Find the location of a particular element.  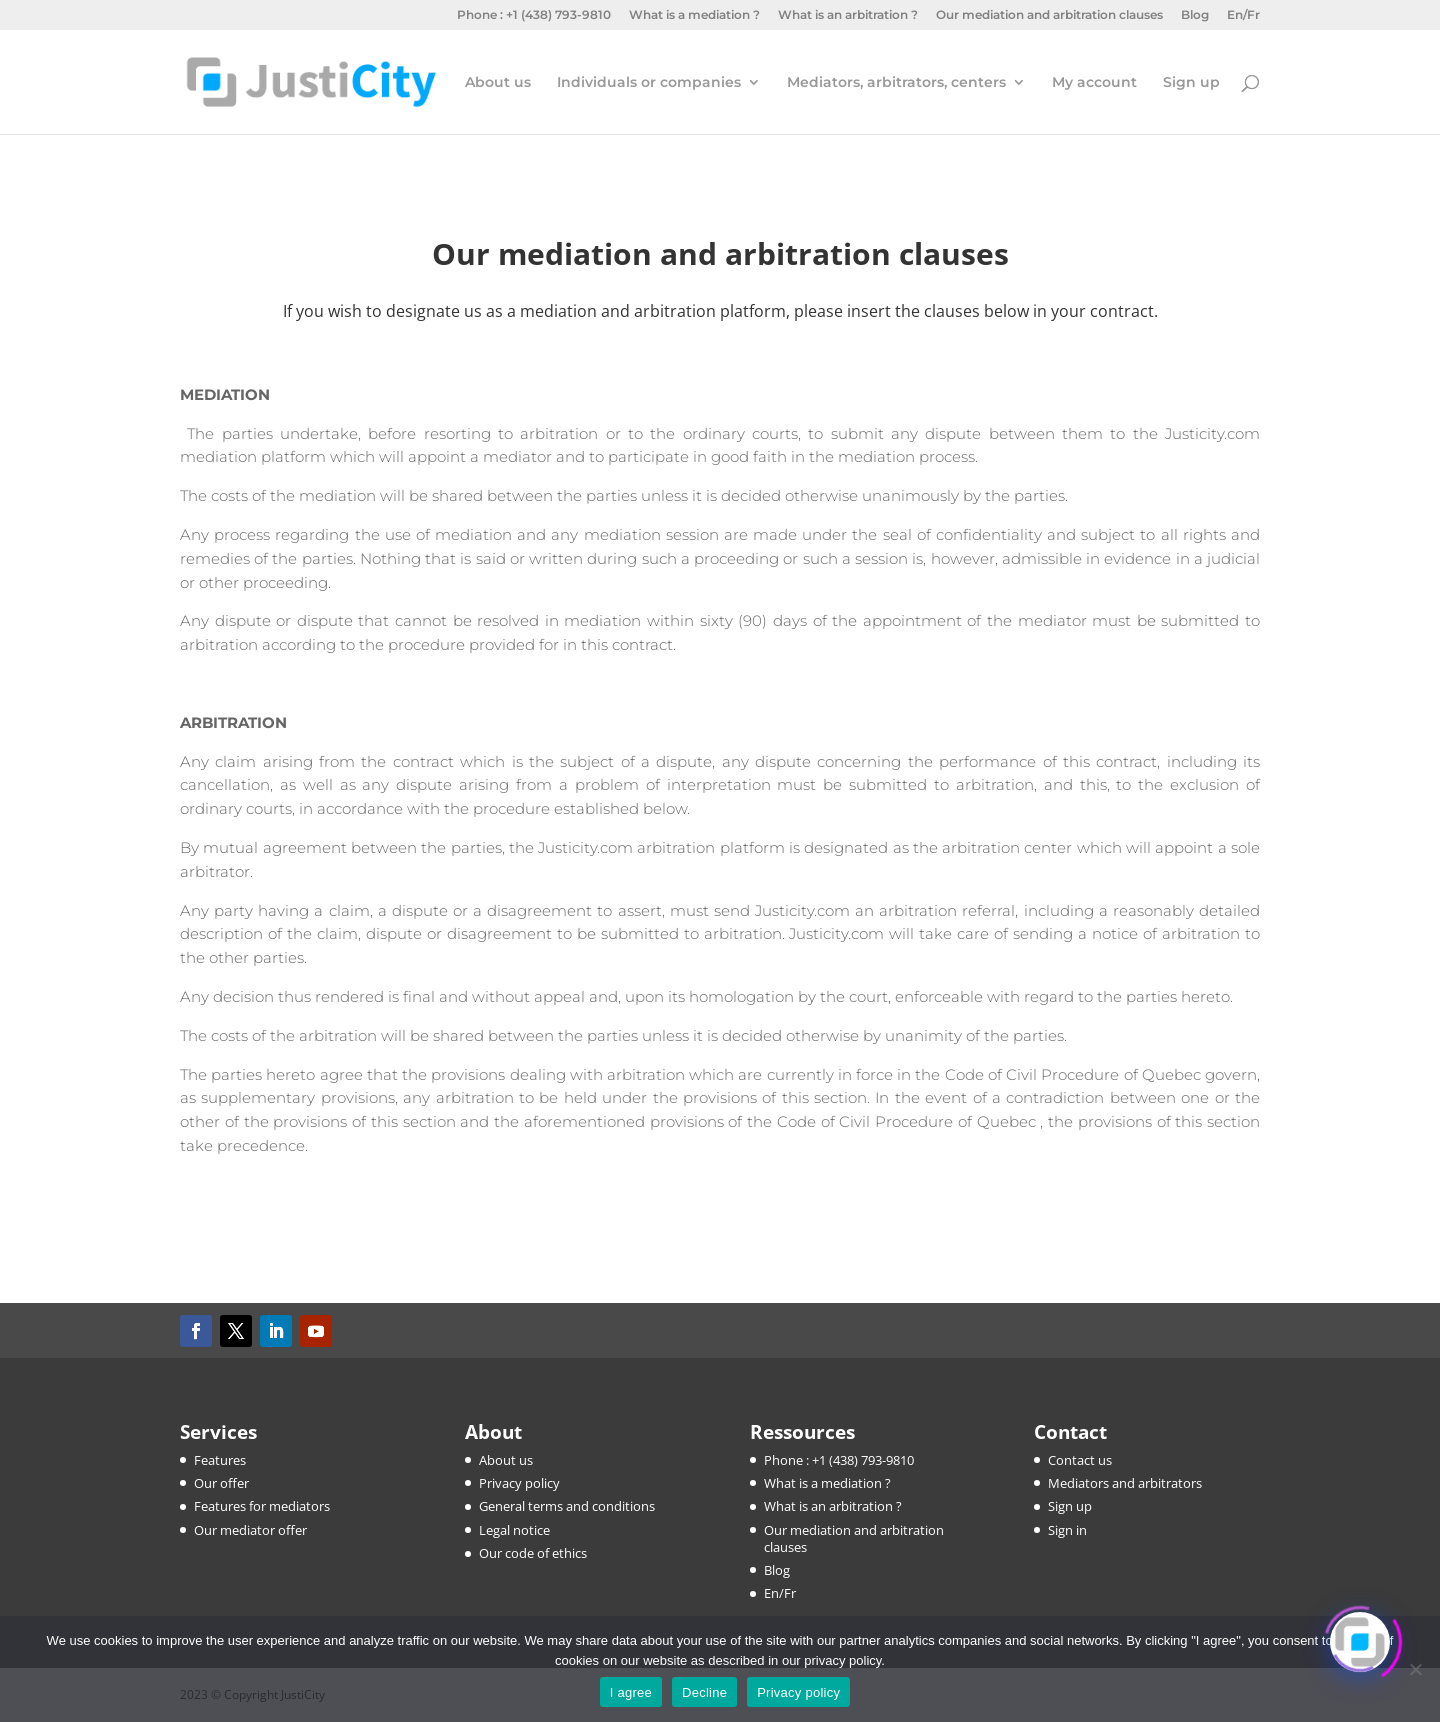

Our mediation and arbitration clauses is located at coordinates (1049, 15).